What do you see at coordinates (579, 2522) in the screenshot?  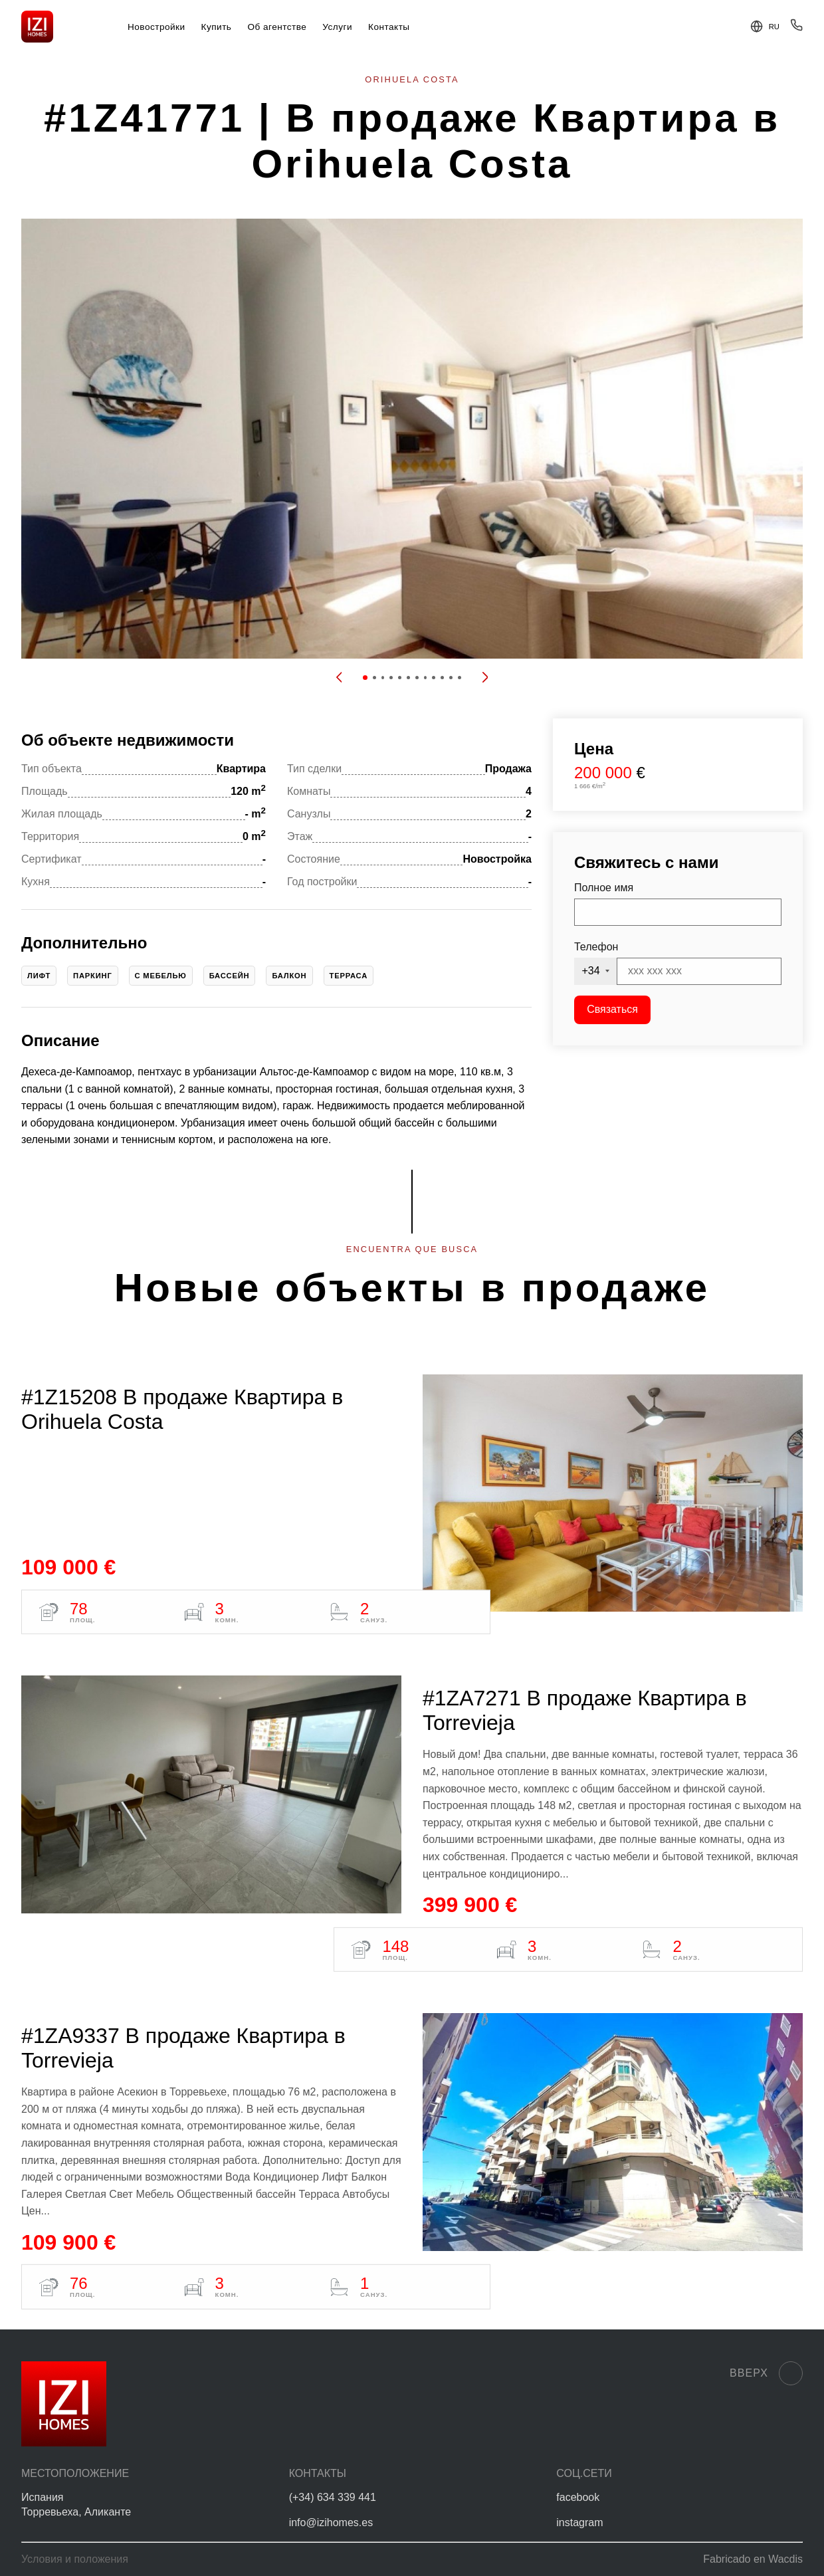 I see `instagram` at bounding box center [579, 2522].